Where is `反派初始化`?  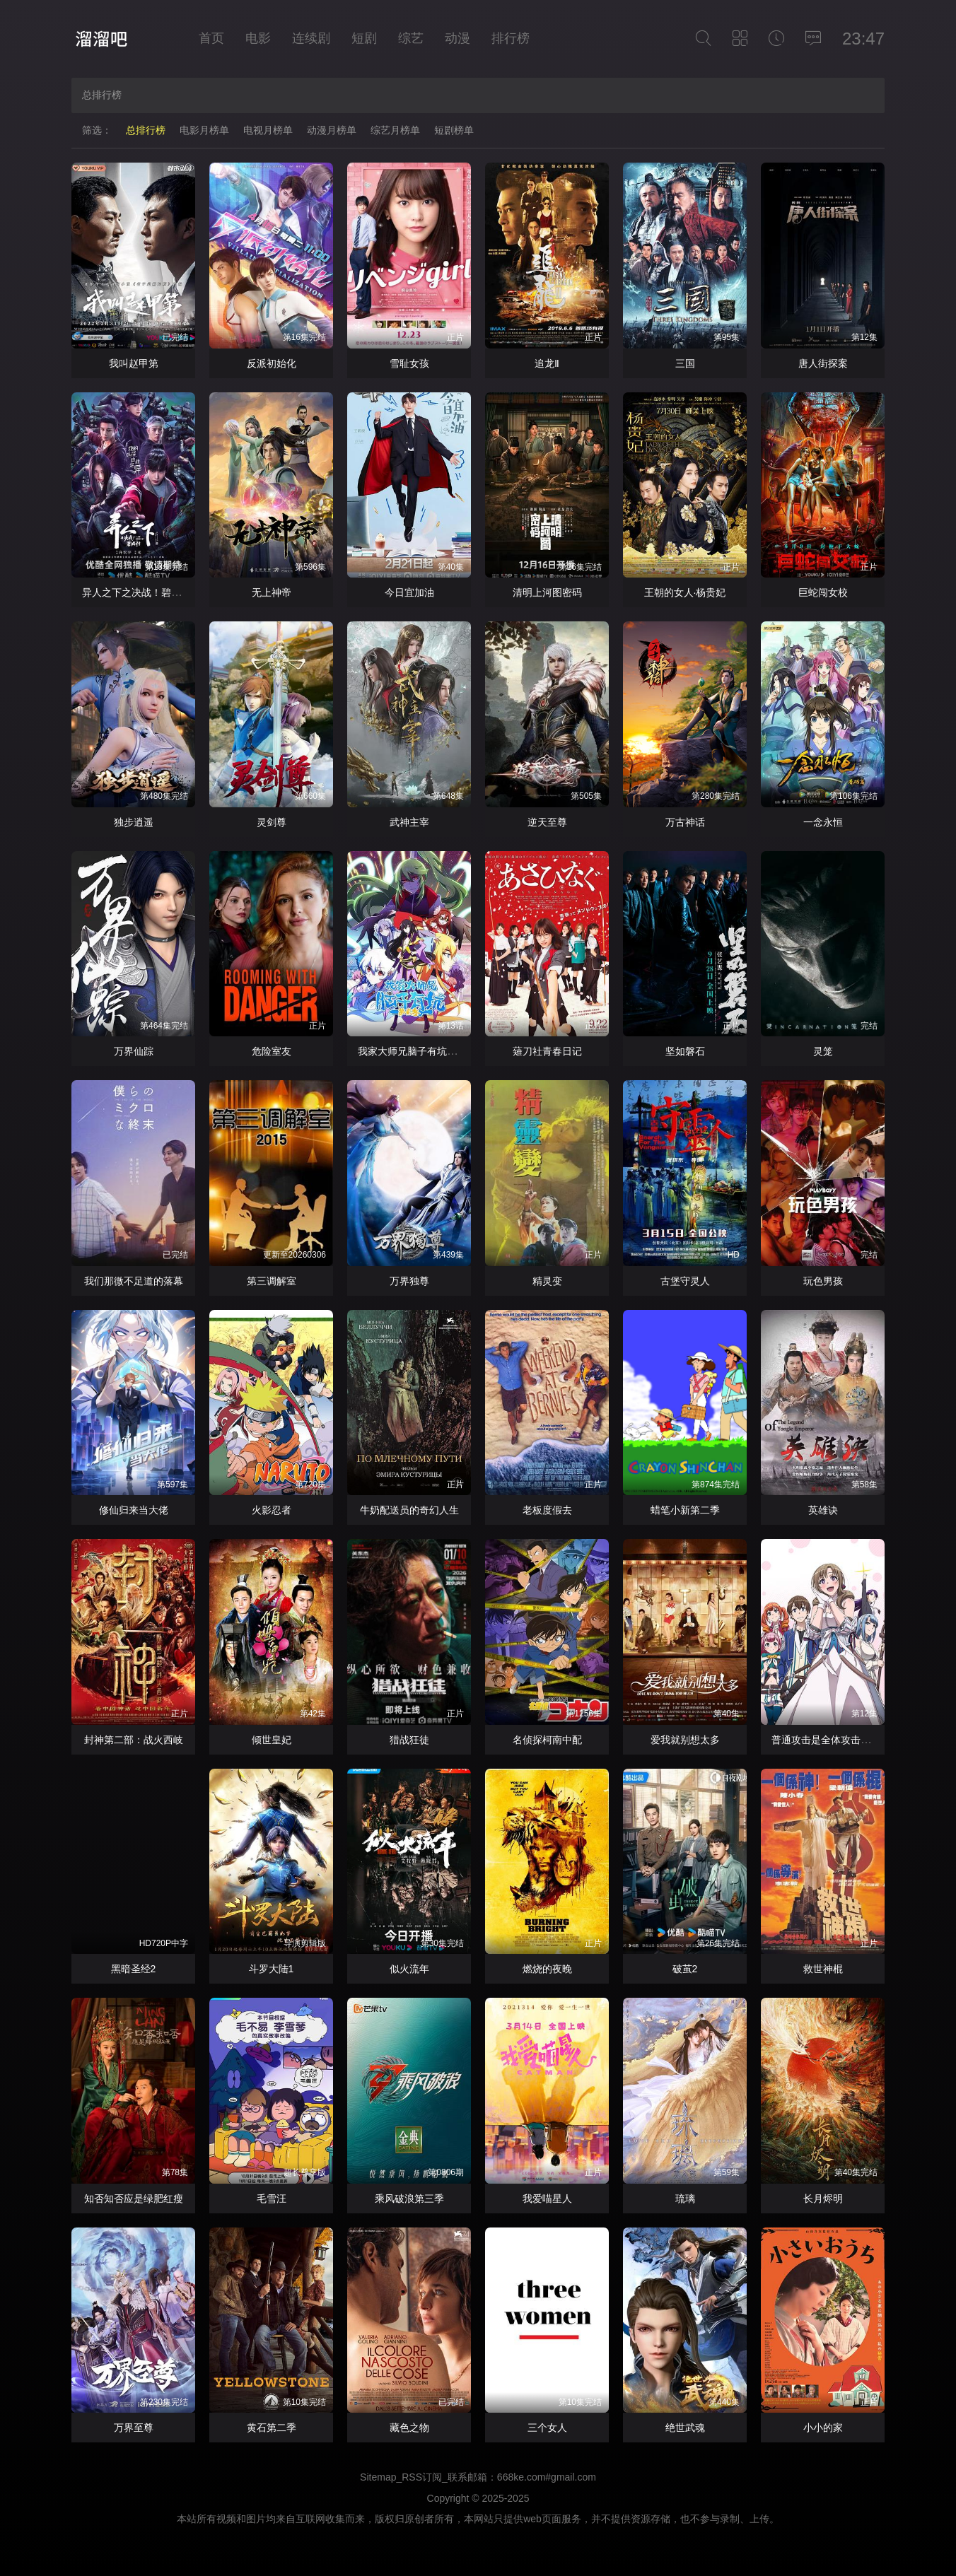
反派初始化 is located at coordinates (271, 363).